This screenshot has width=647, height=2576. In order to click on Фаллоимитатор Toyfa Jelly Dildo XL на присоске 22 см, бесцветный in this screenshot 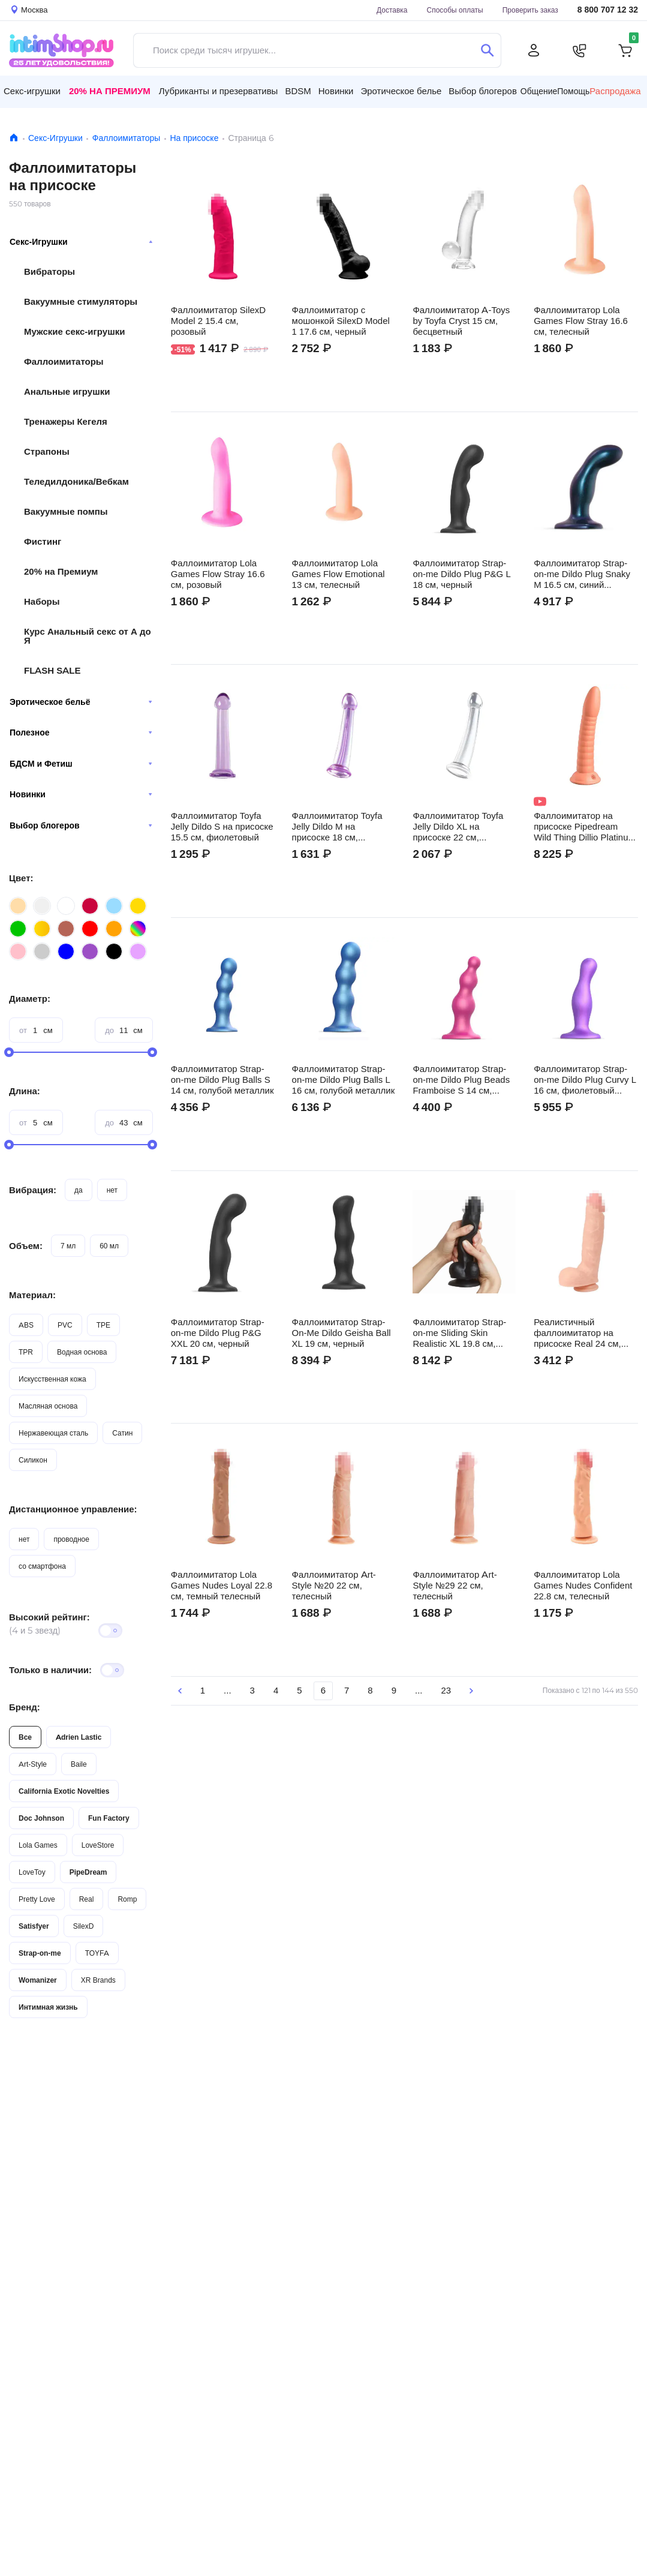, I will do `click(458, 826)`.